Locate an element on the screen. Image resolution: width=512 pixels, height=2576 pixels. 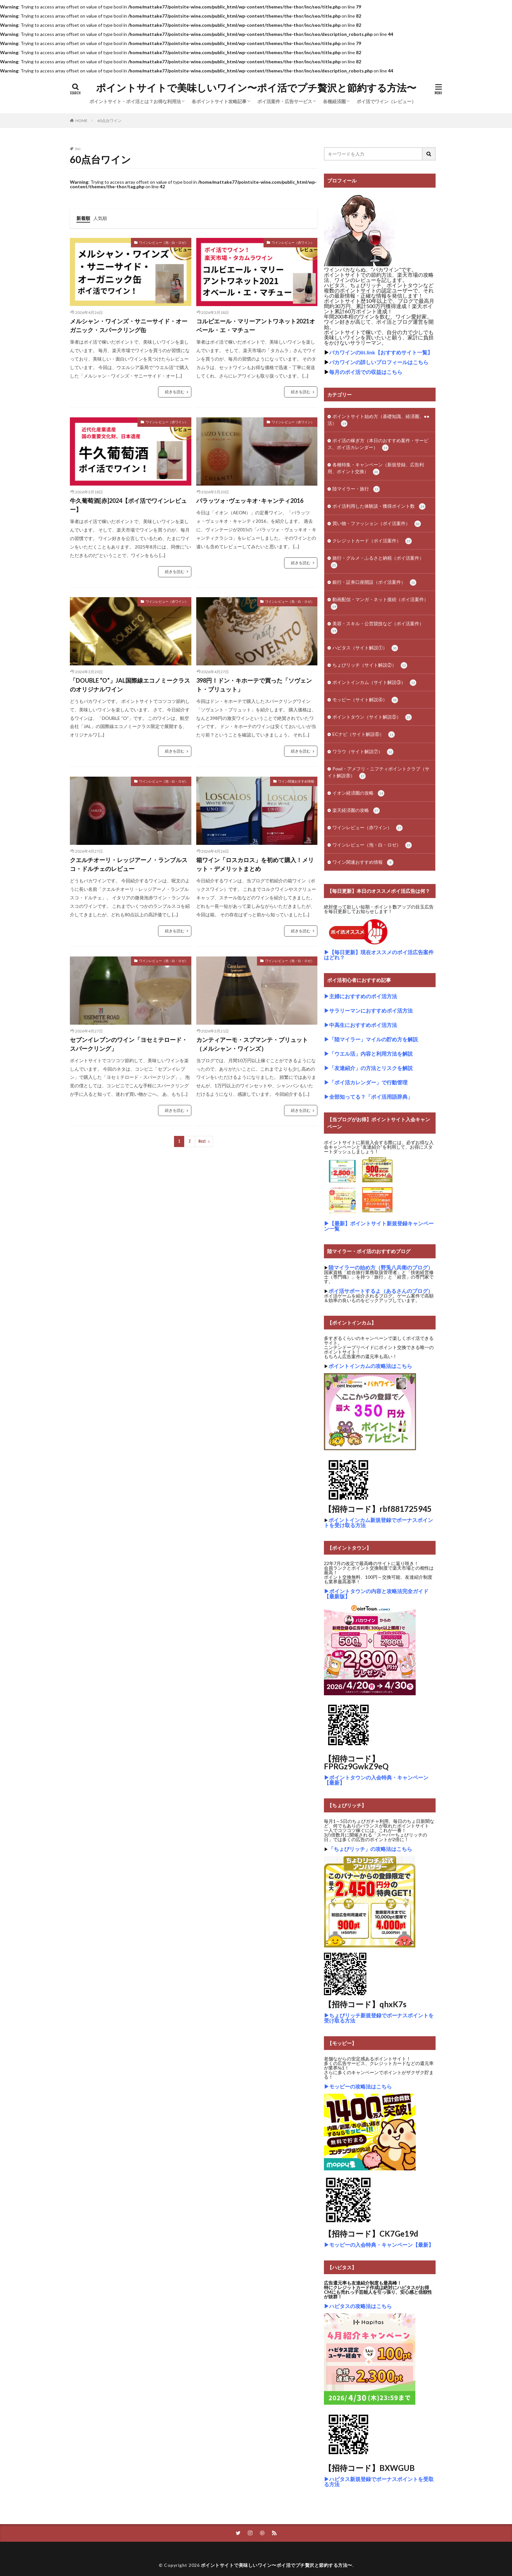
新着順 is located at coordinates (83, 218).